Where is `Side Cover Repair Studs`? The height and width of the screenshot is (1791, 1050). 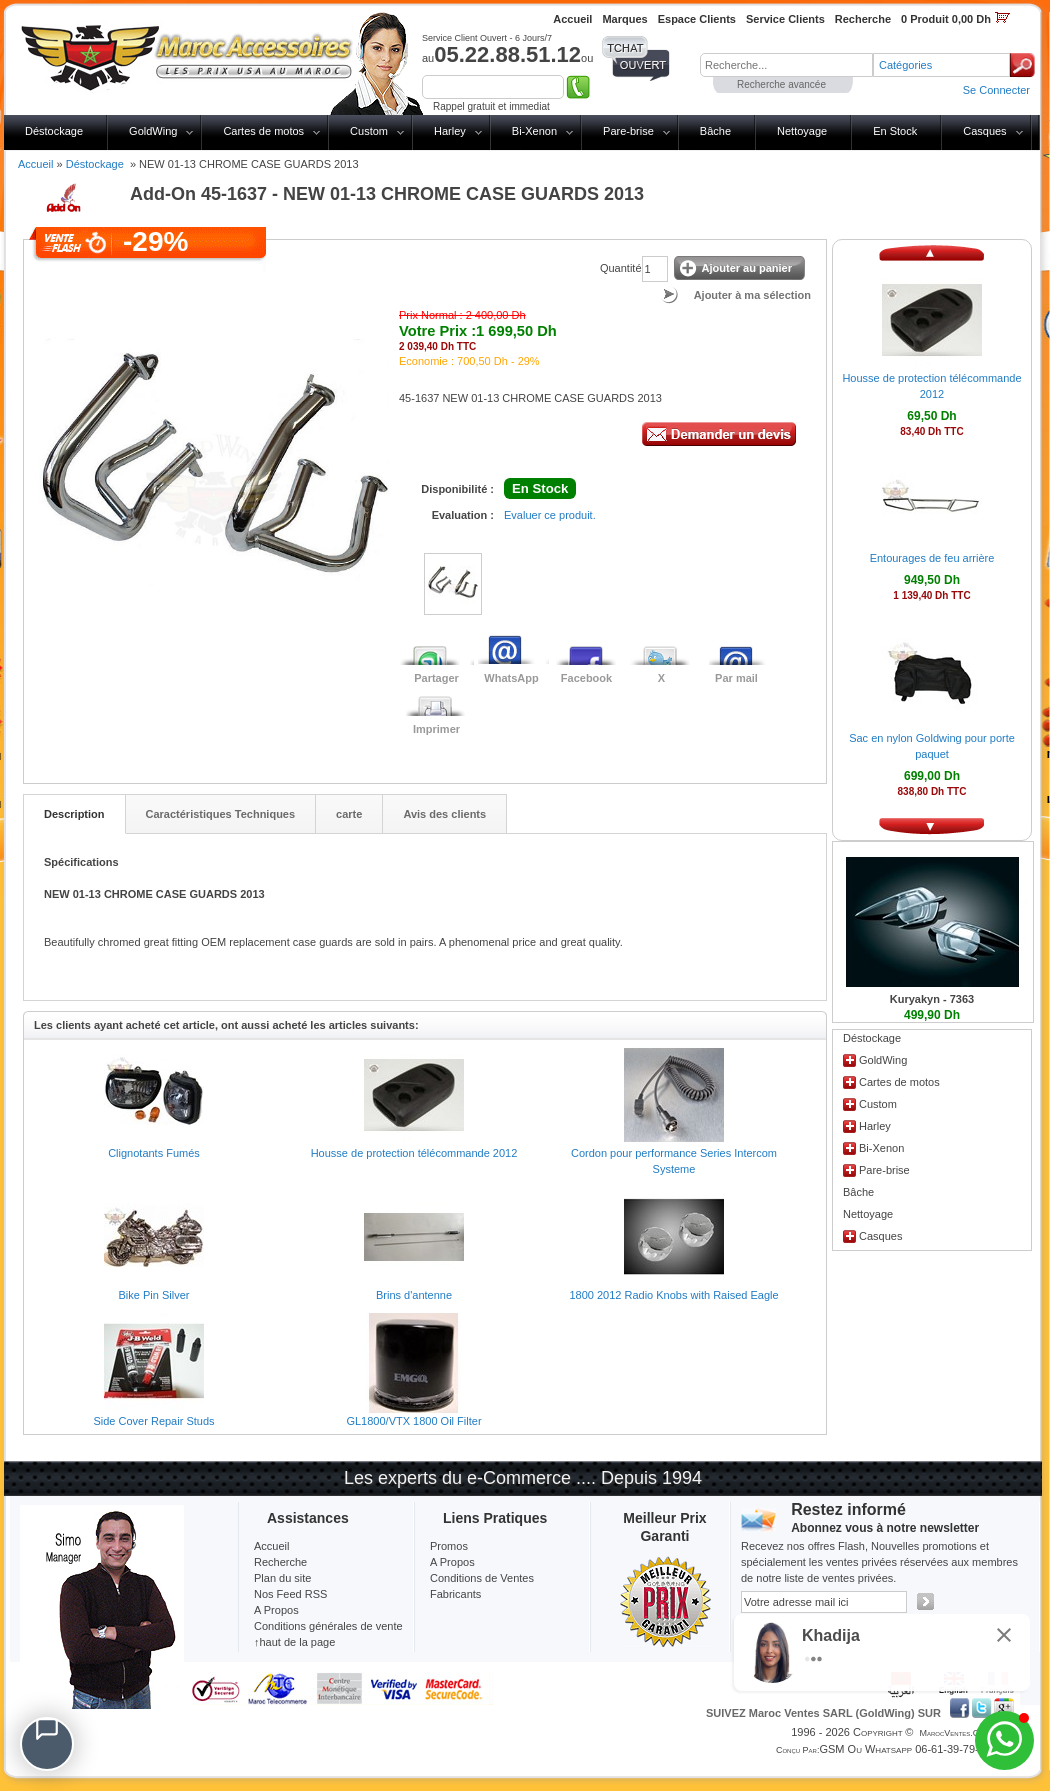
Side Cover Repair Studs is located at coordinates (153, 1421).